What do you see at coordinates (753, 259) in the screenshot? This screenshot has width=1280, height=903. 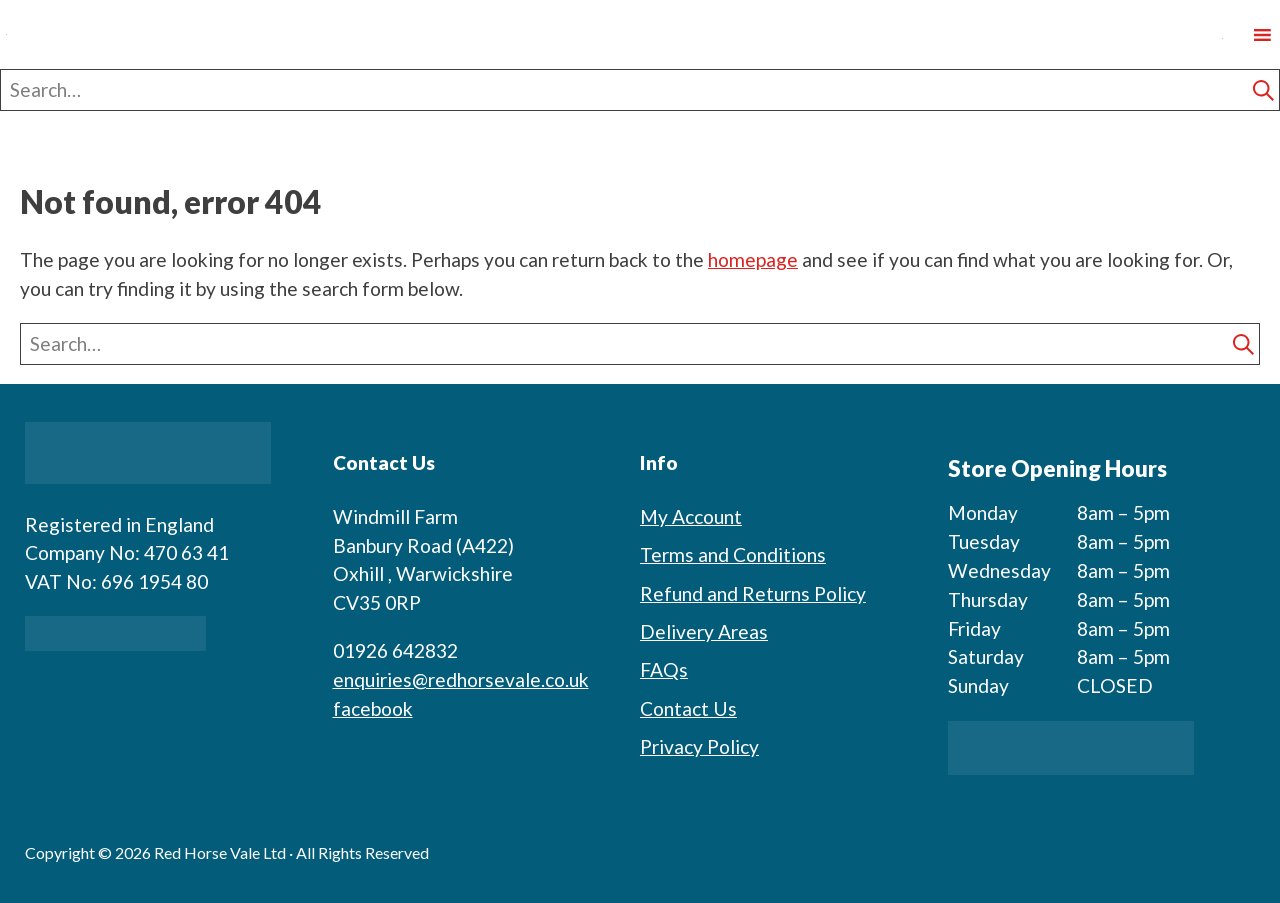 I see `homepage` at bounding box center [753, 259].